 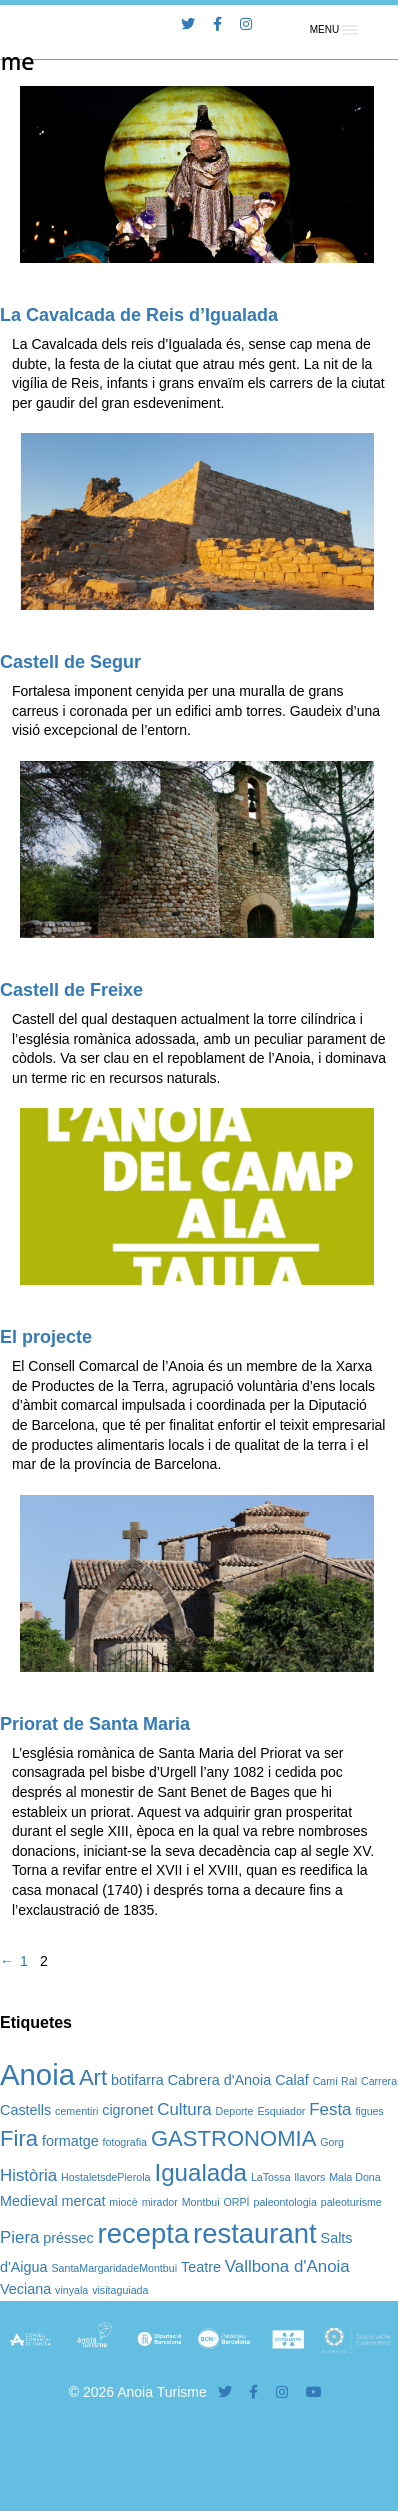 What do you see at coordinates (137, 2080) in the screenshot?
I see `botifarra [botifarra (2 elements)]` at bounding box center [137, 2080].